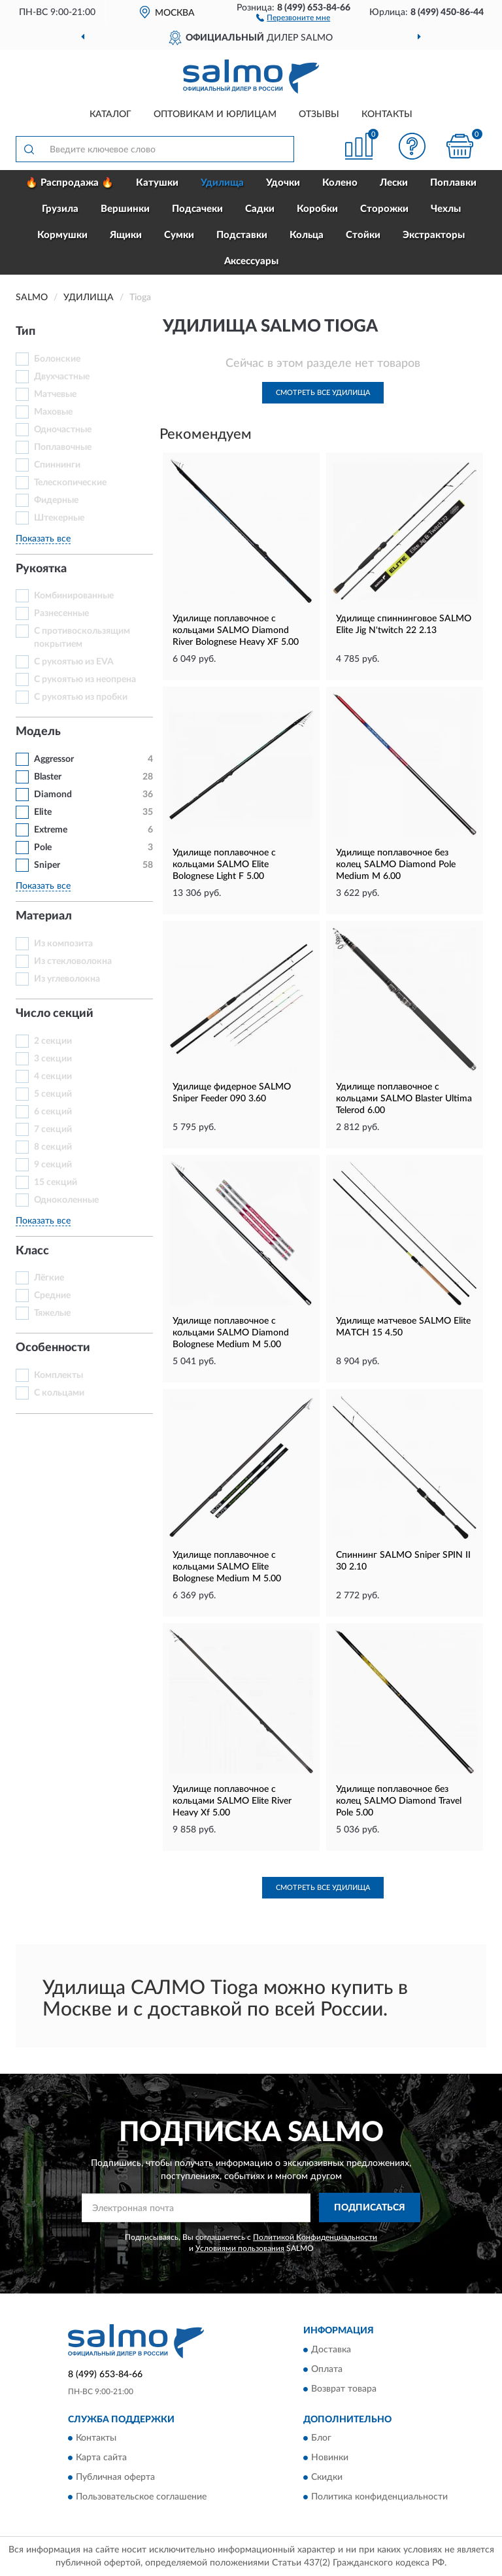  What do you see at coordinates (53, 1111) in the screenshot?
I see `6 секций` at bounding box center [53, 1111].